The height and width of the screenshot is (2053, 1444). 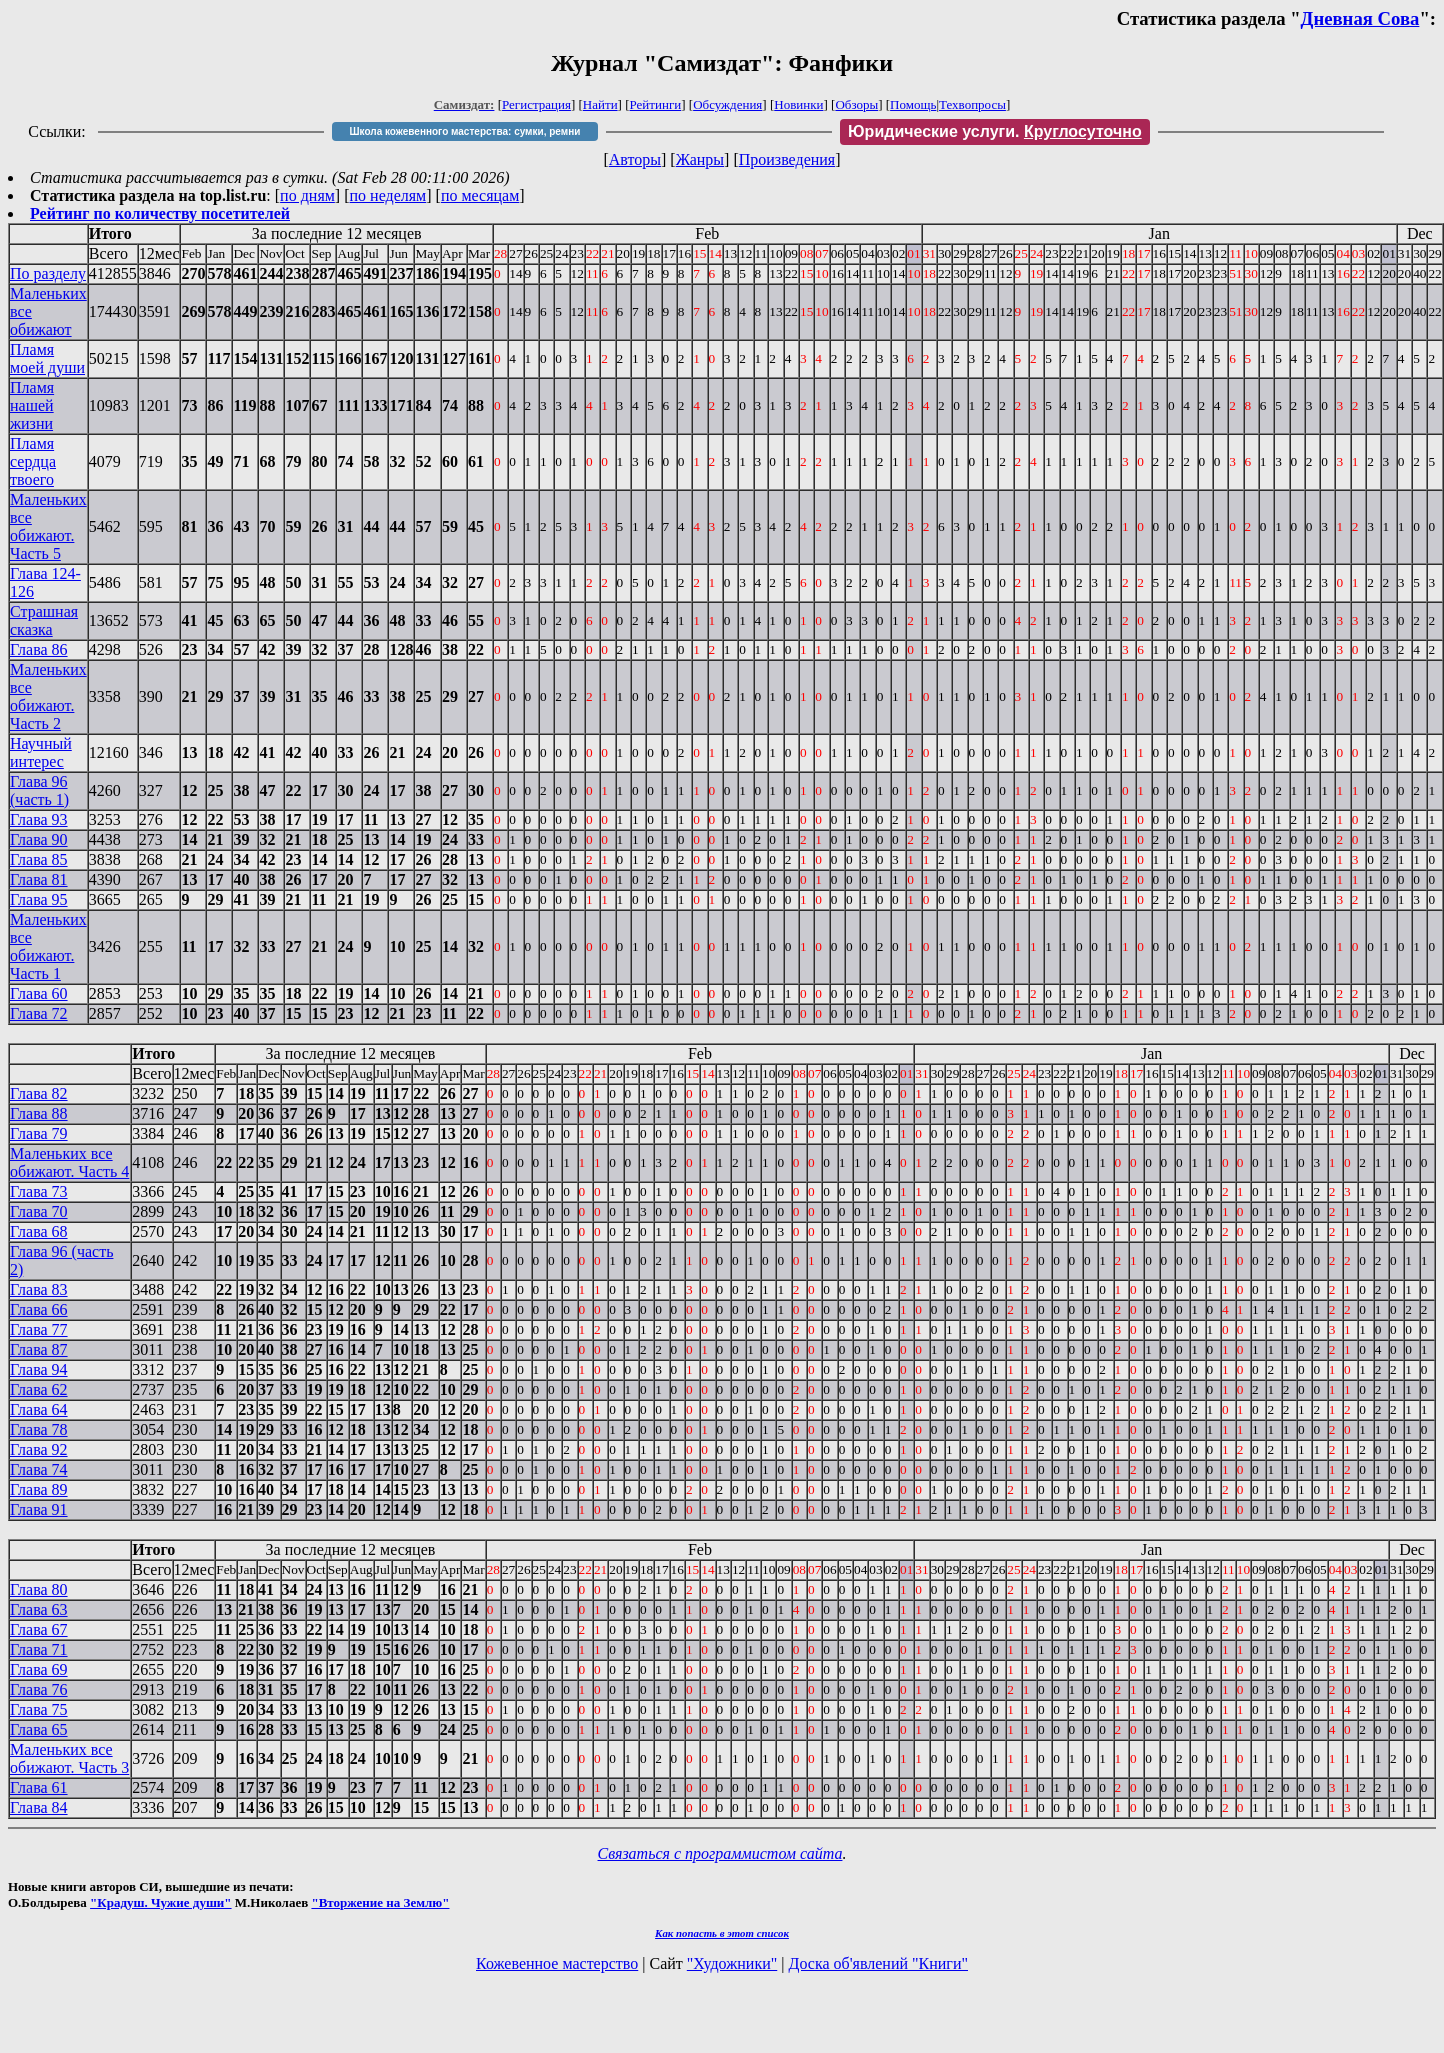 What do you see at coordinates (656, 104) in the screenshot?
I see `Рейтинги` at bounding box center [656, 104].